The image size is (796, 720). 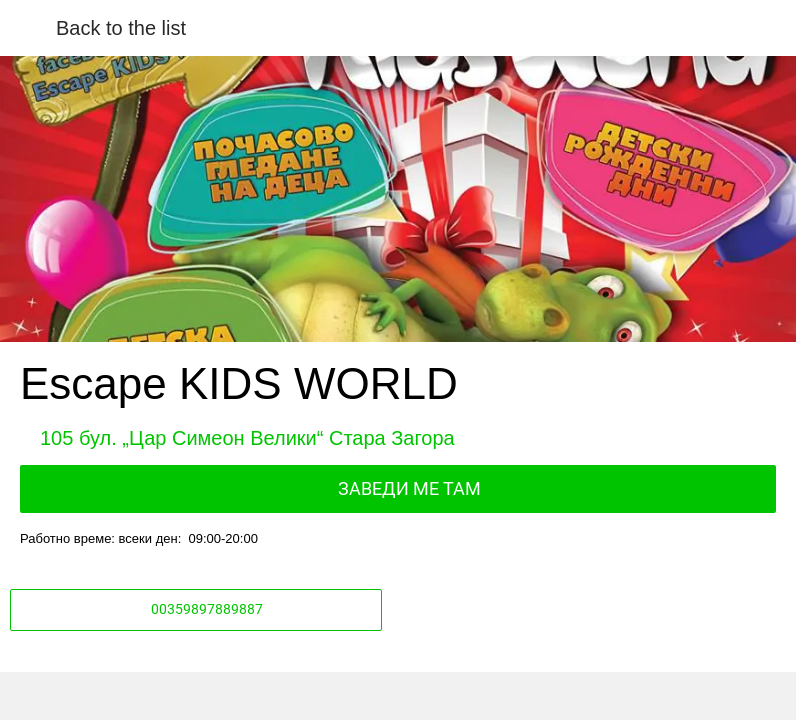 I want to click on [Share], so click(x=207, y=696).